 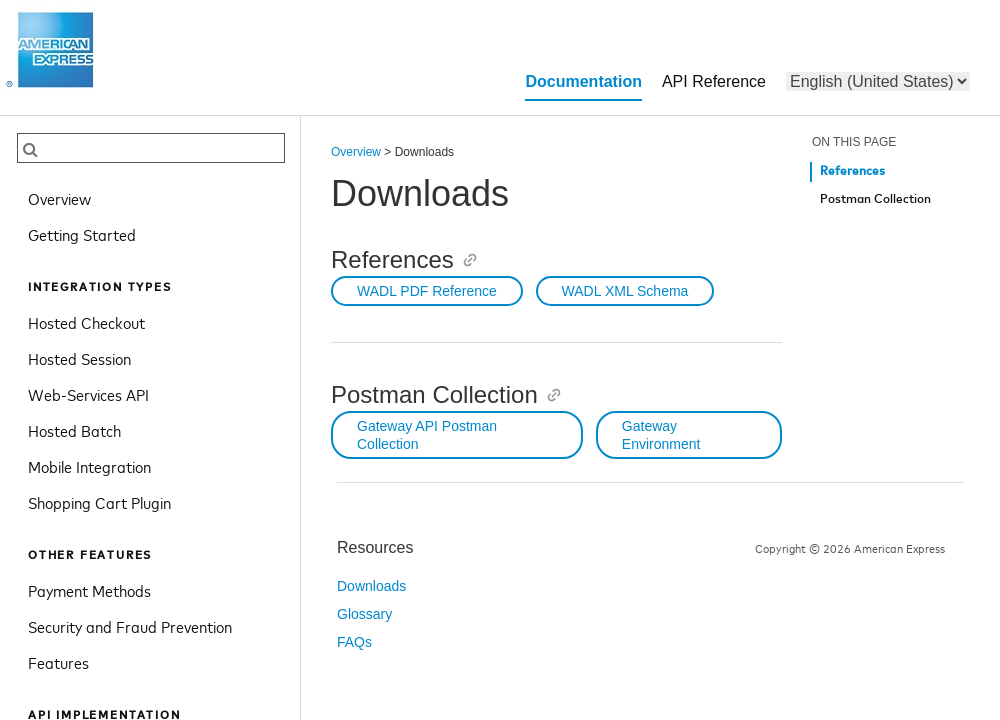 I want to click on Hosted Batch, so click(x=74, y=430).